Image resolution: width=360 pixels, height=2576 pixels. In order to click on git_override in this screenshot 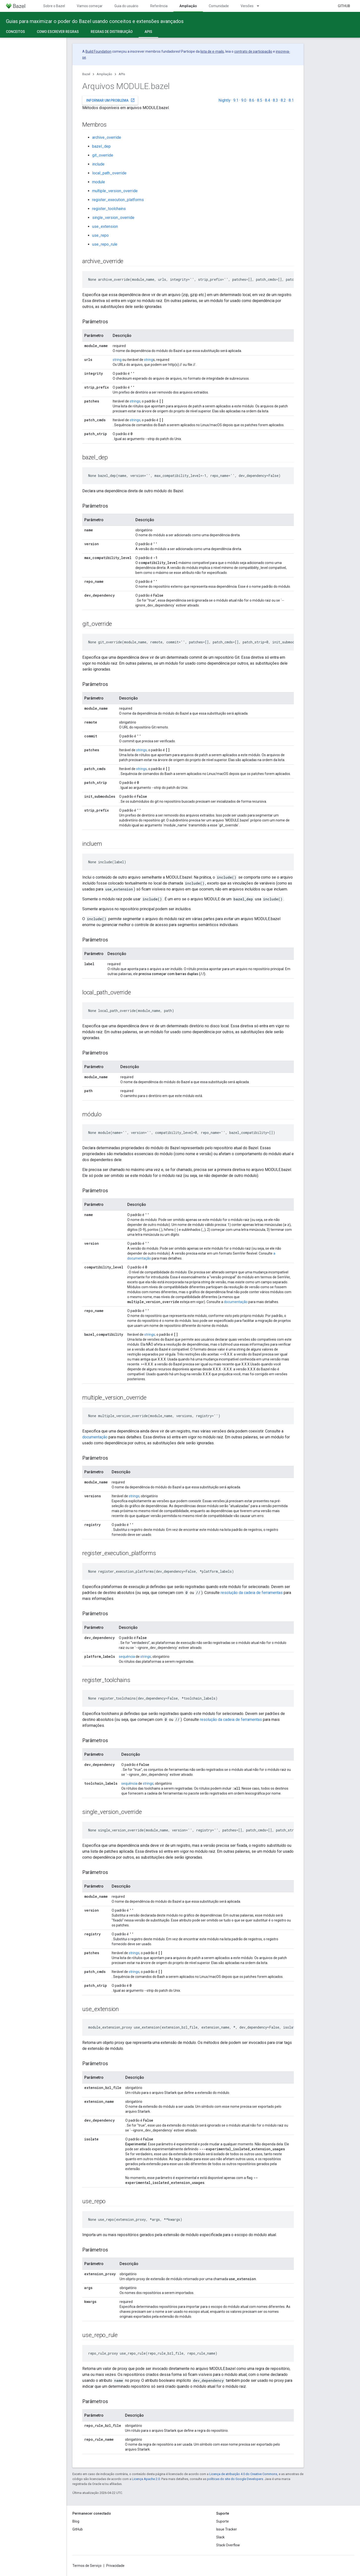, I will do `click(102, 155)`.